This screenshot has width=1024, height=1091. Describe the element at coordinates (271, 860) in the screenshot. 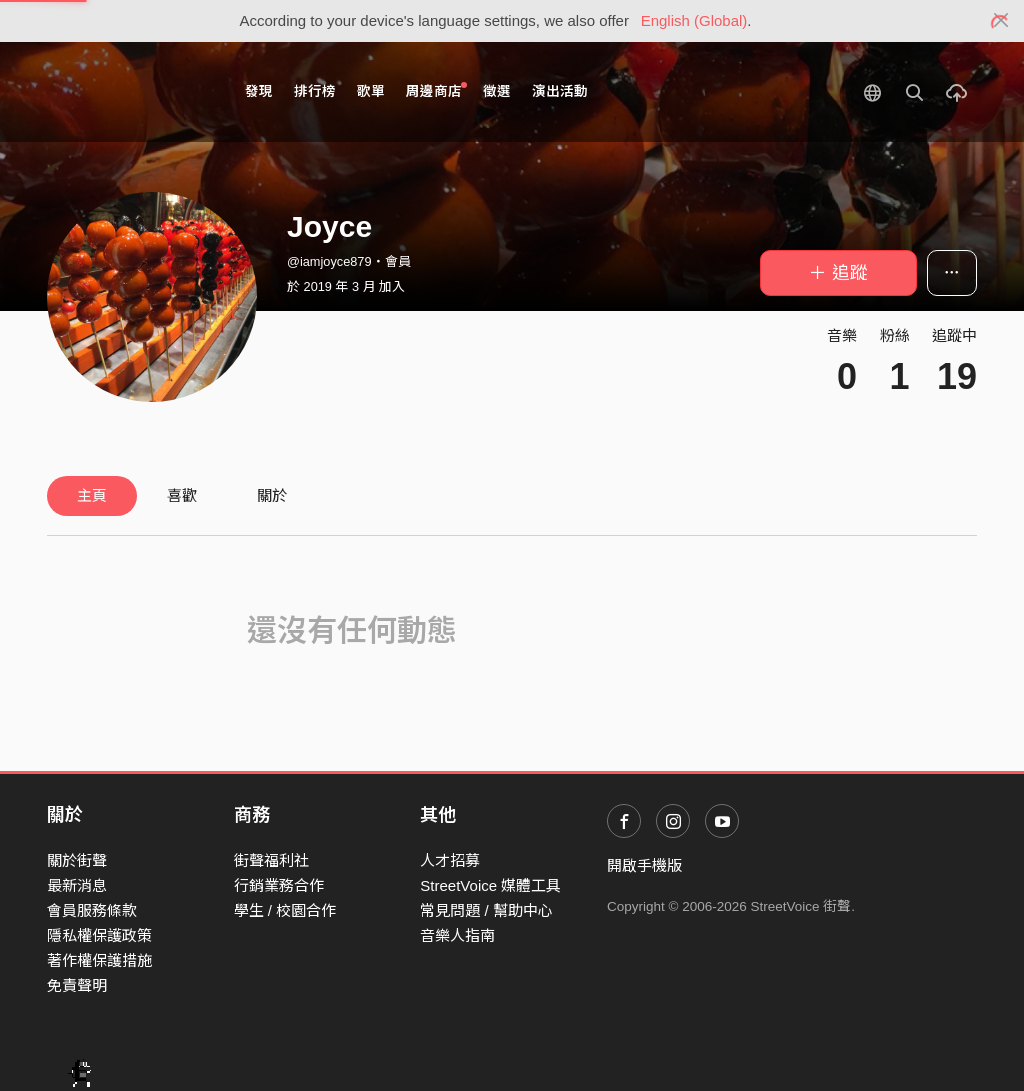

I see `街聲福利社` at that location.